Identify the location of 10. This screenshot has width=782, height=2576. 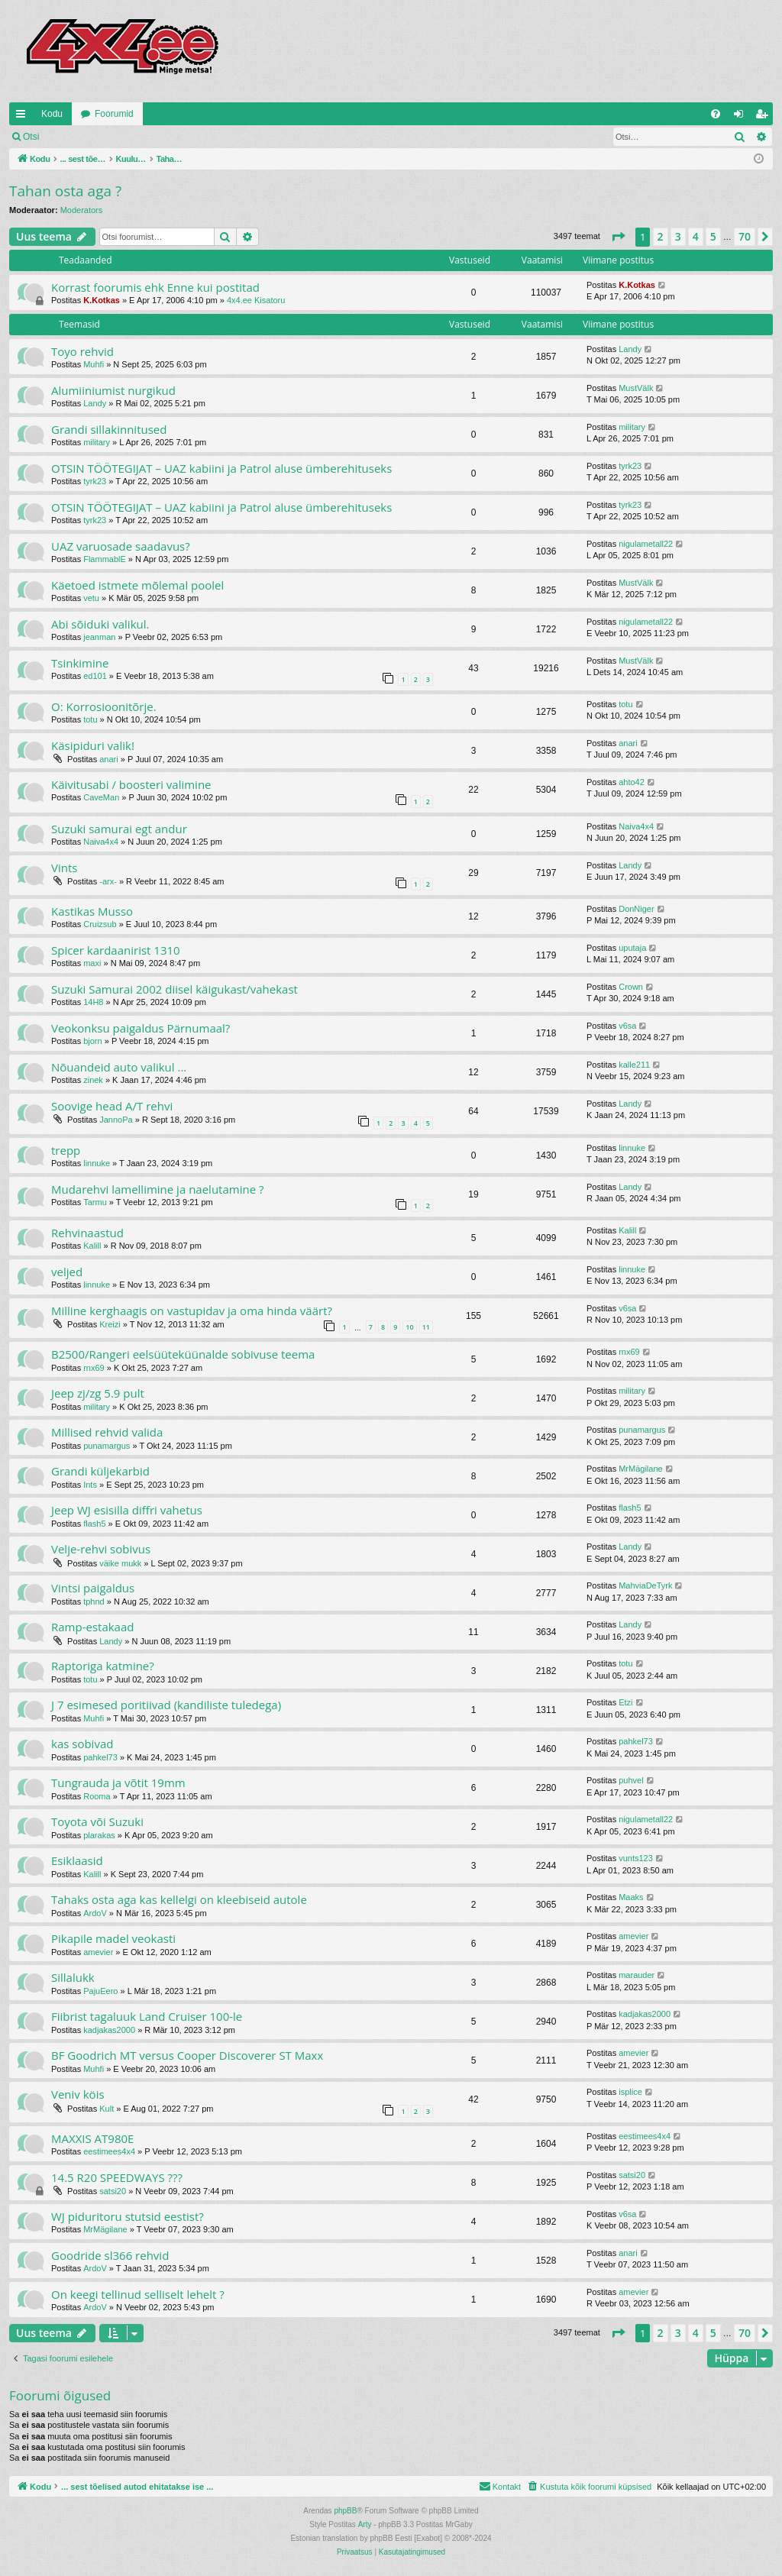
(409, 1327).